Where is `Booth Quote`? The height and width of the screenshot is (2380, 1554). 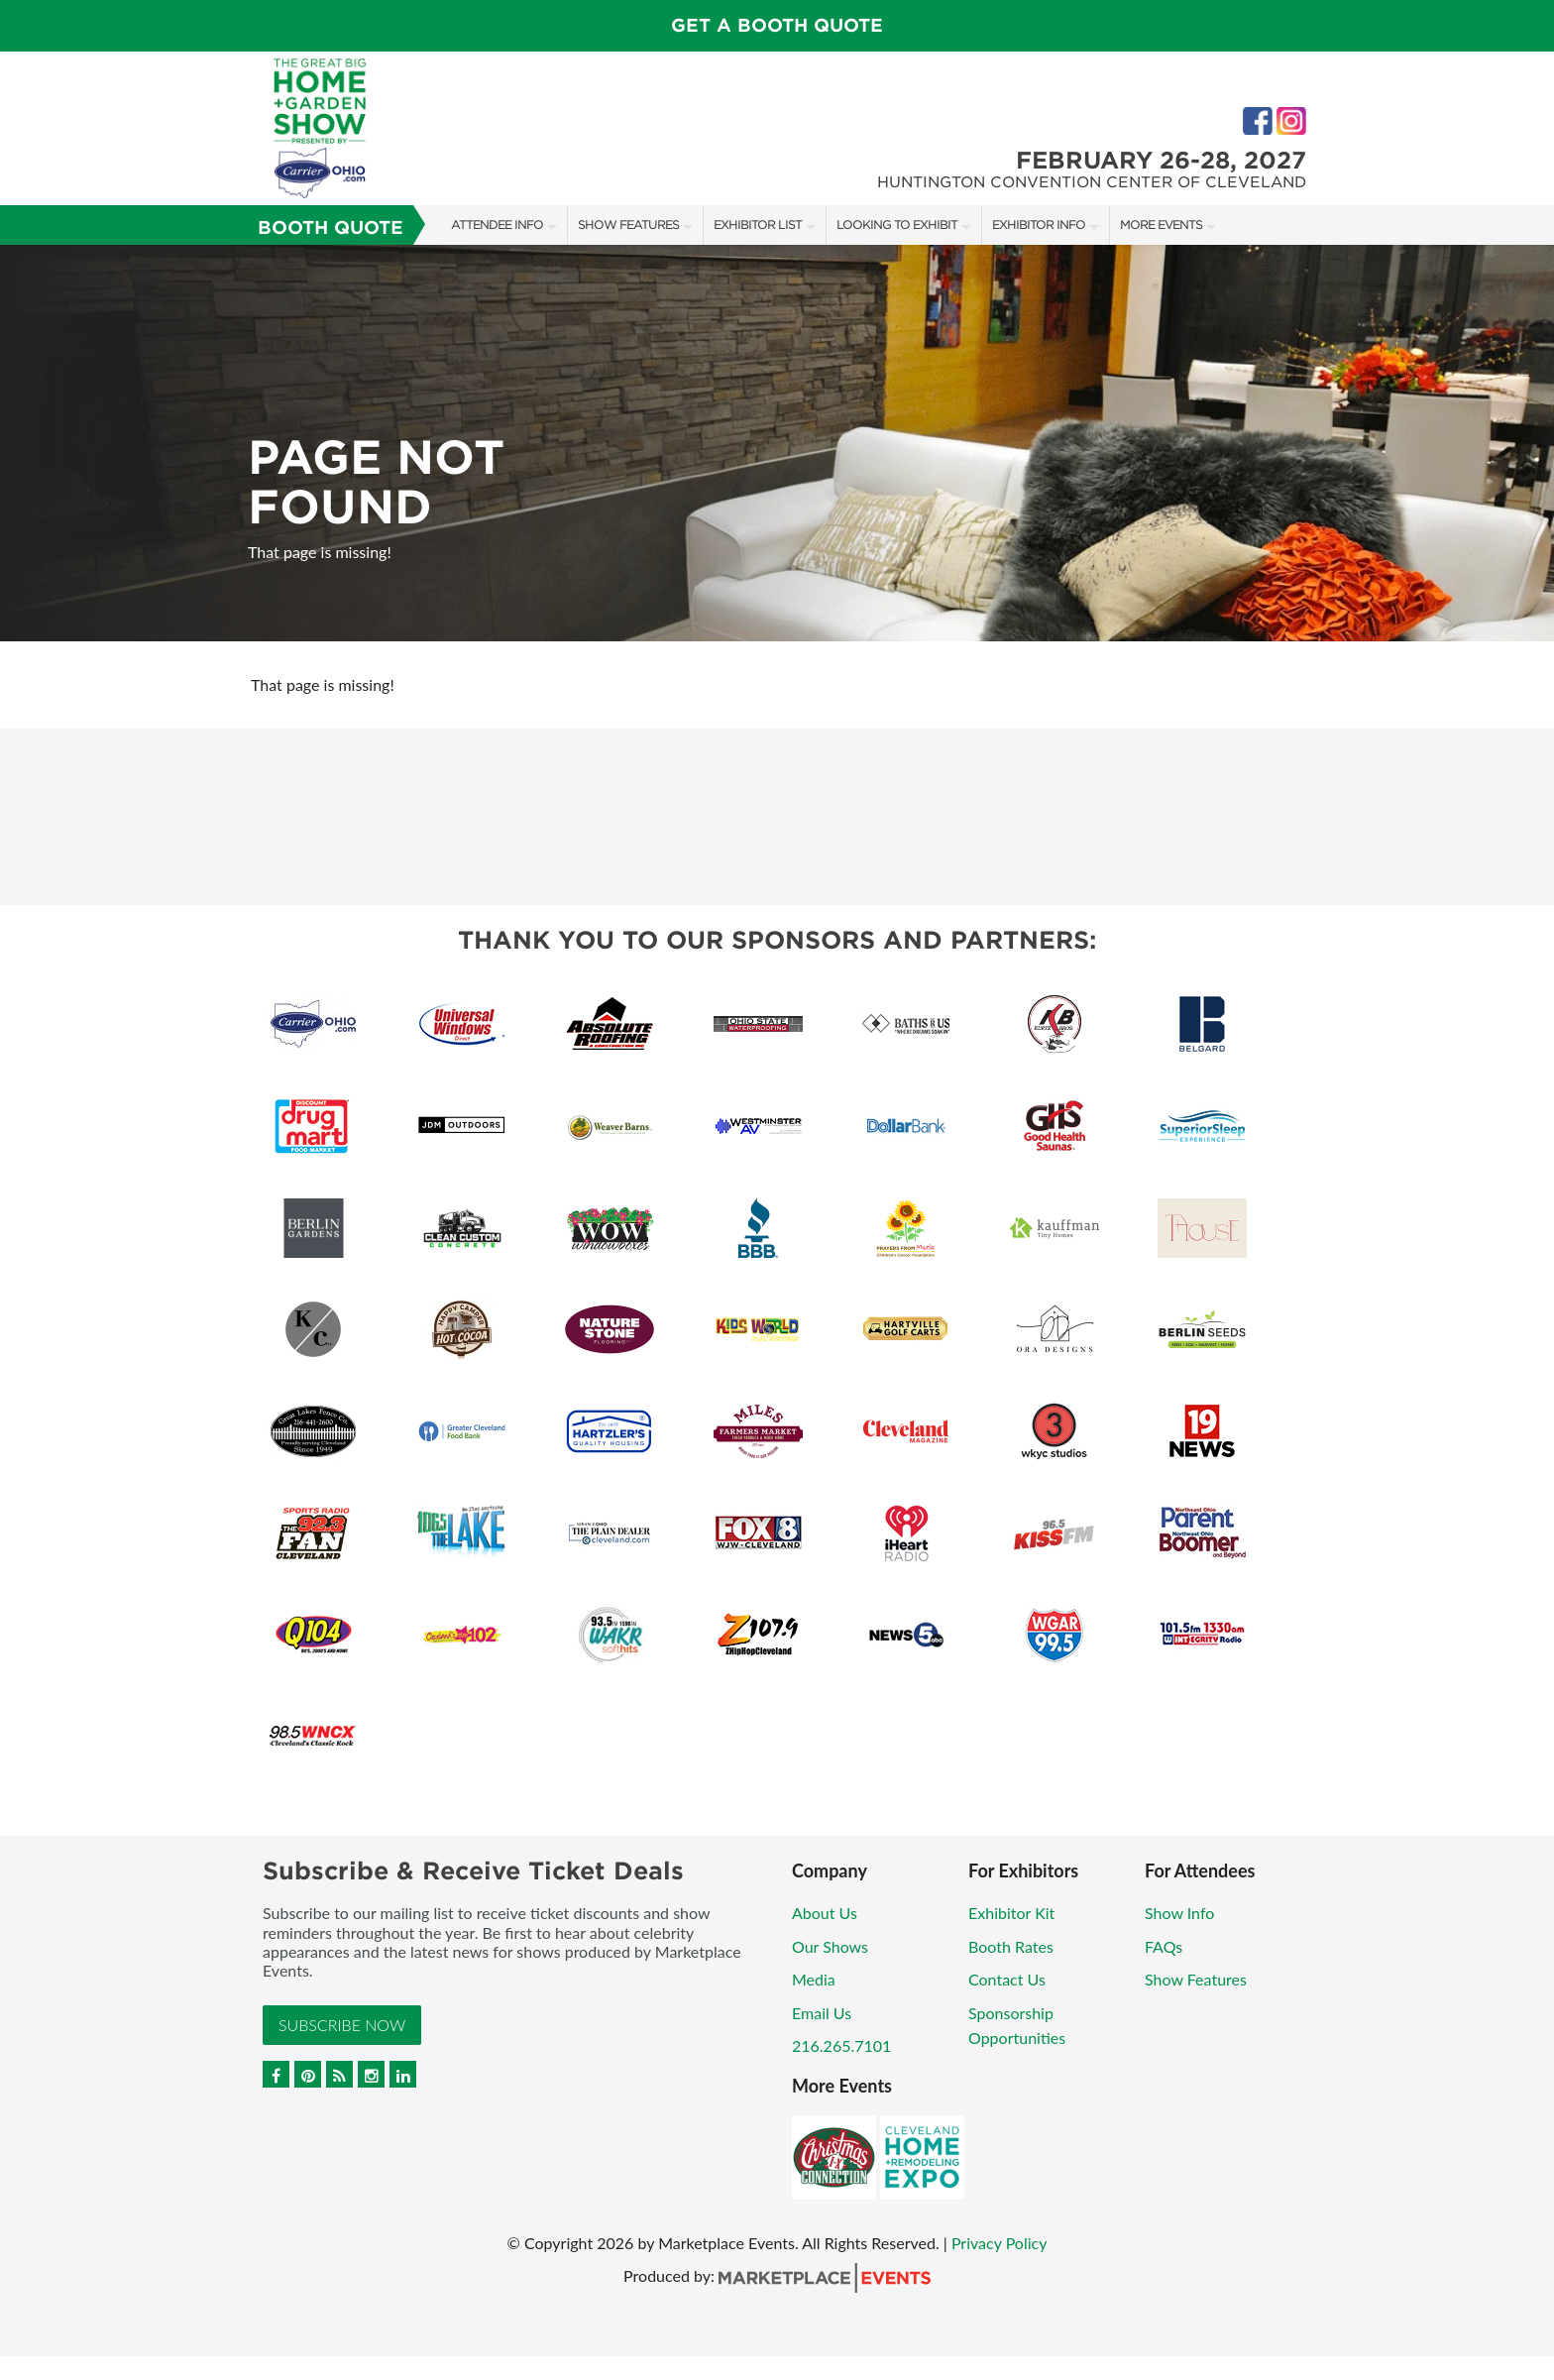 Booth Quote is located at coordinates (330, 227).